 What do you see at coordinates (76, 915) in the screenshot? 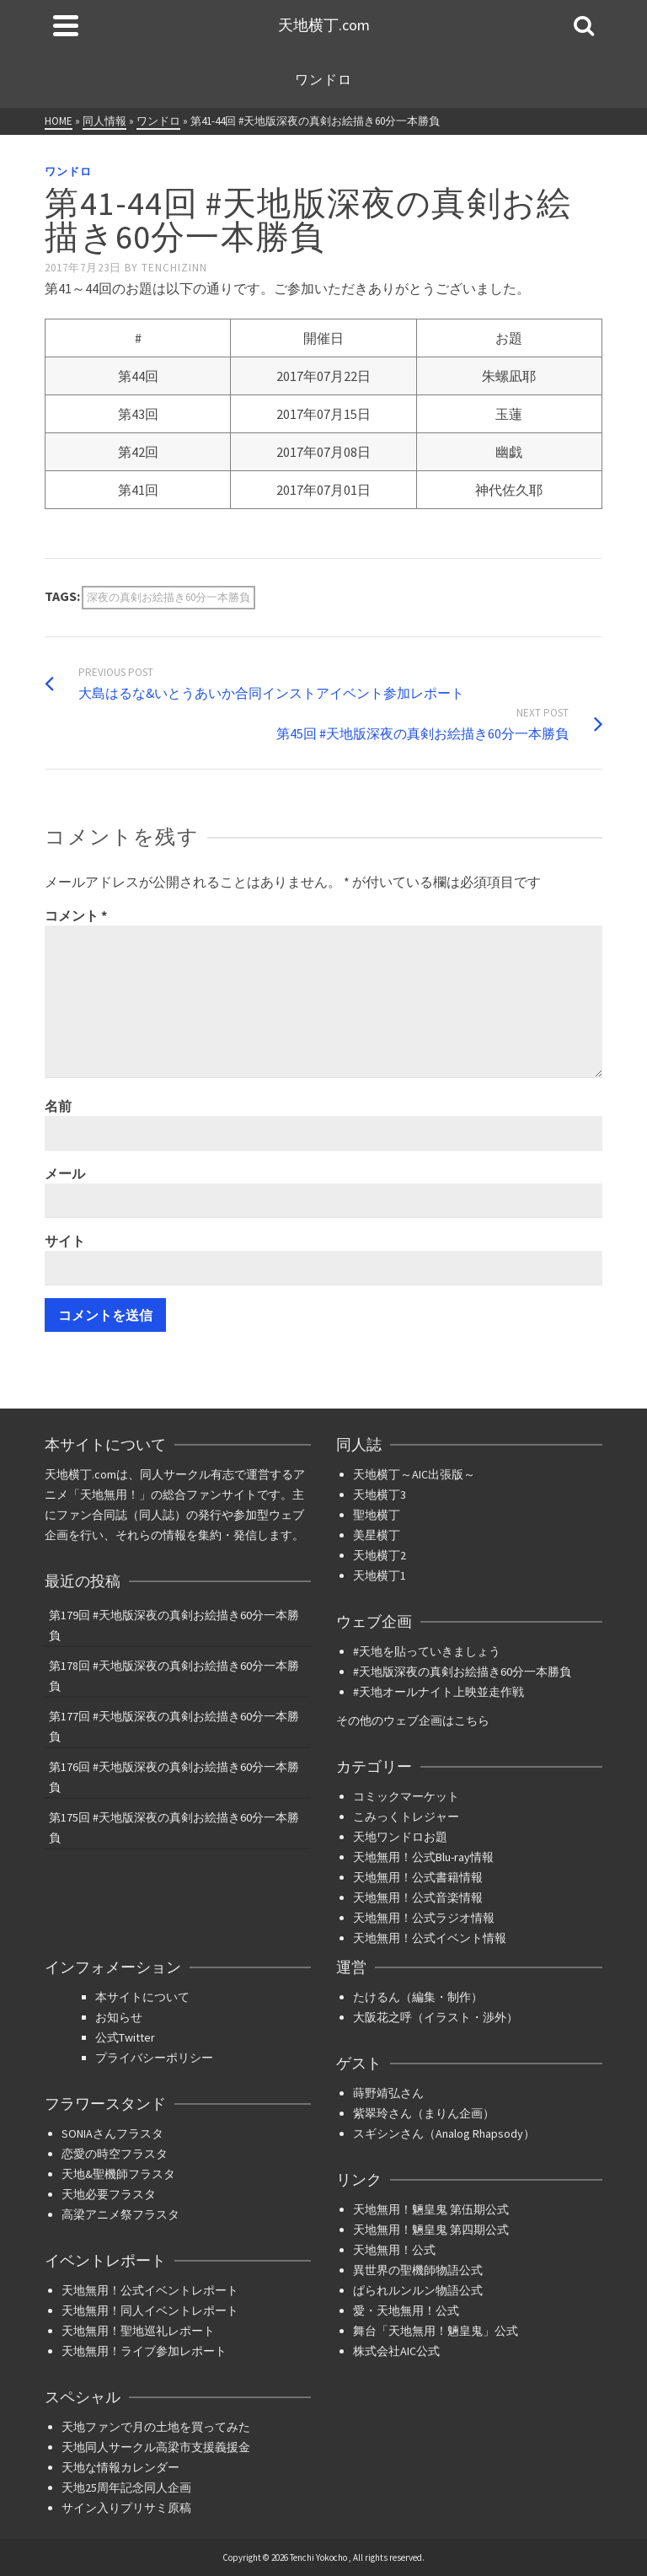
I see `コメント` at bounding box center [76, 915].